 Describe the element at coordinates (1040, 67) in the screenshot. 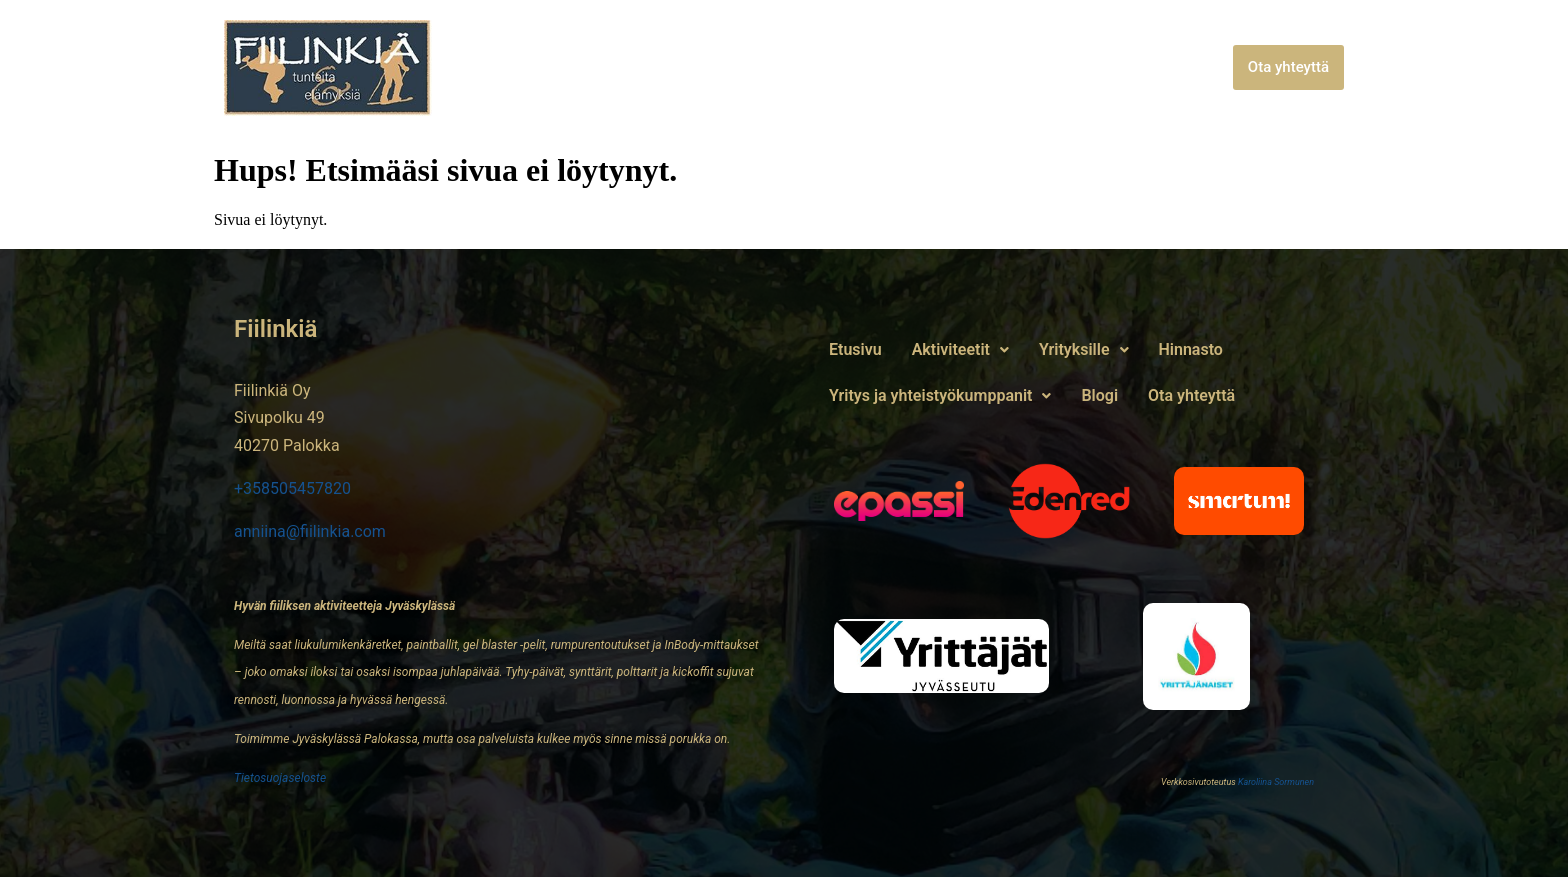

I see `Yritys ja yhteistyökumppanit` at that location.